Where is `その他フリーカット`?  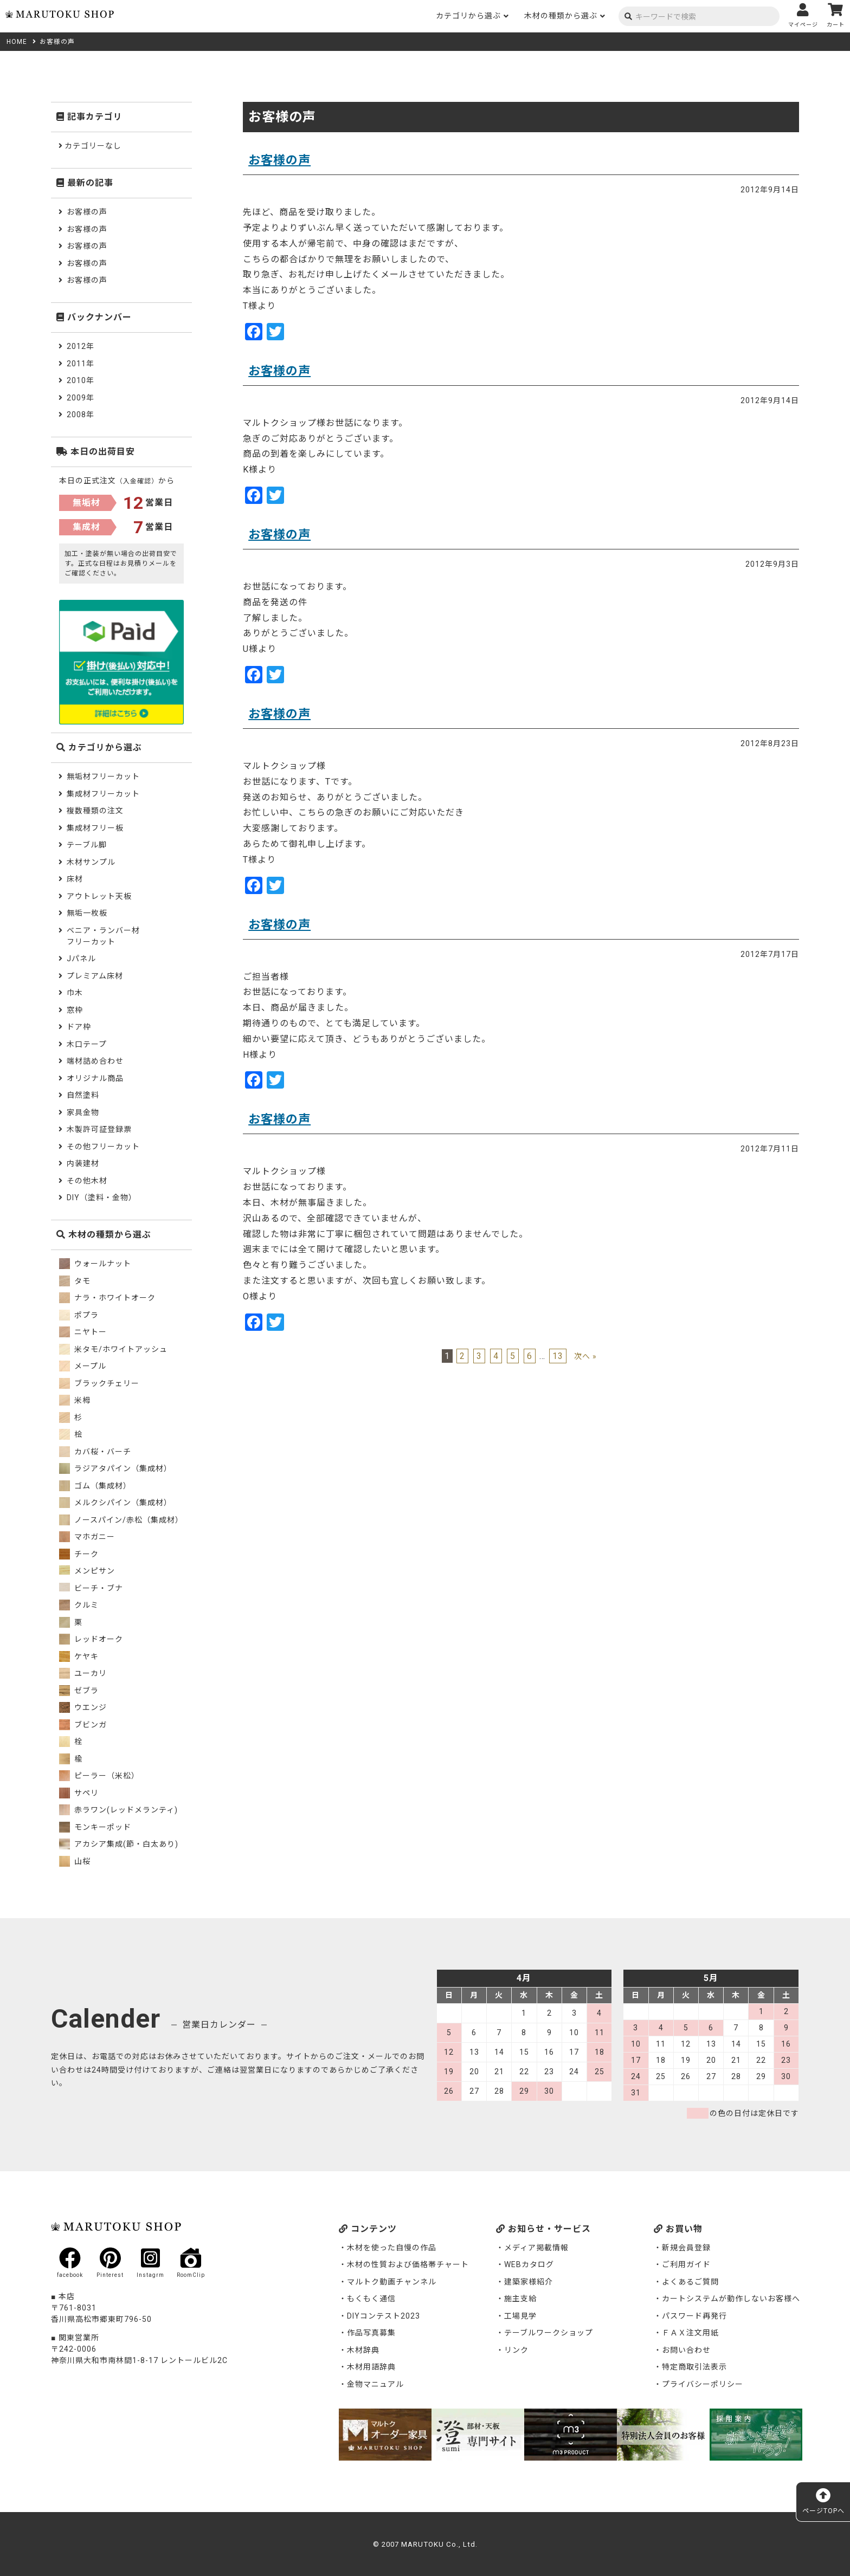 その他フリーカット is located at coordinates (103, 1146).